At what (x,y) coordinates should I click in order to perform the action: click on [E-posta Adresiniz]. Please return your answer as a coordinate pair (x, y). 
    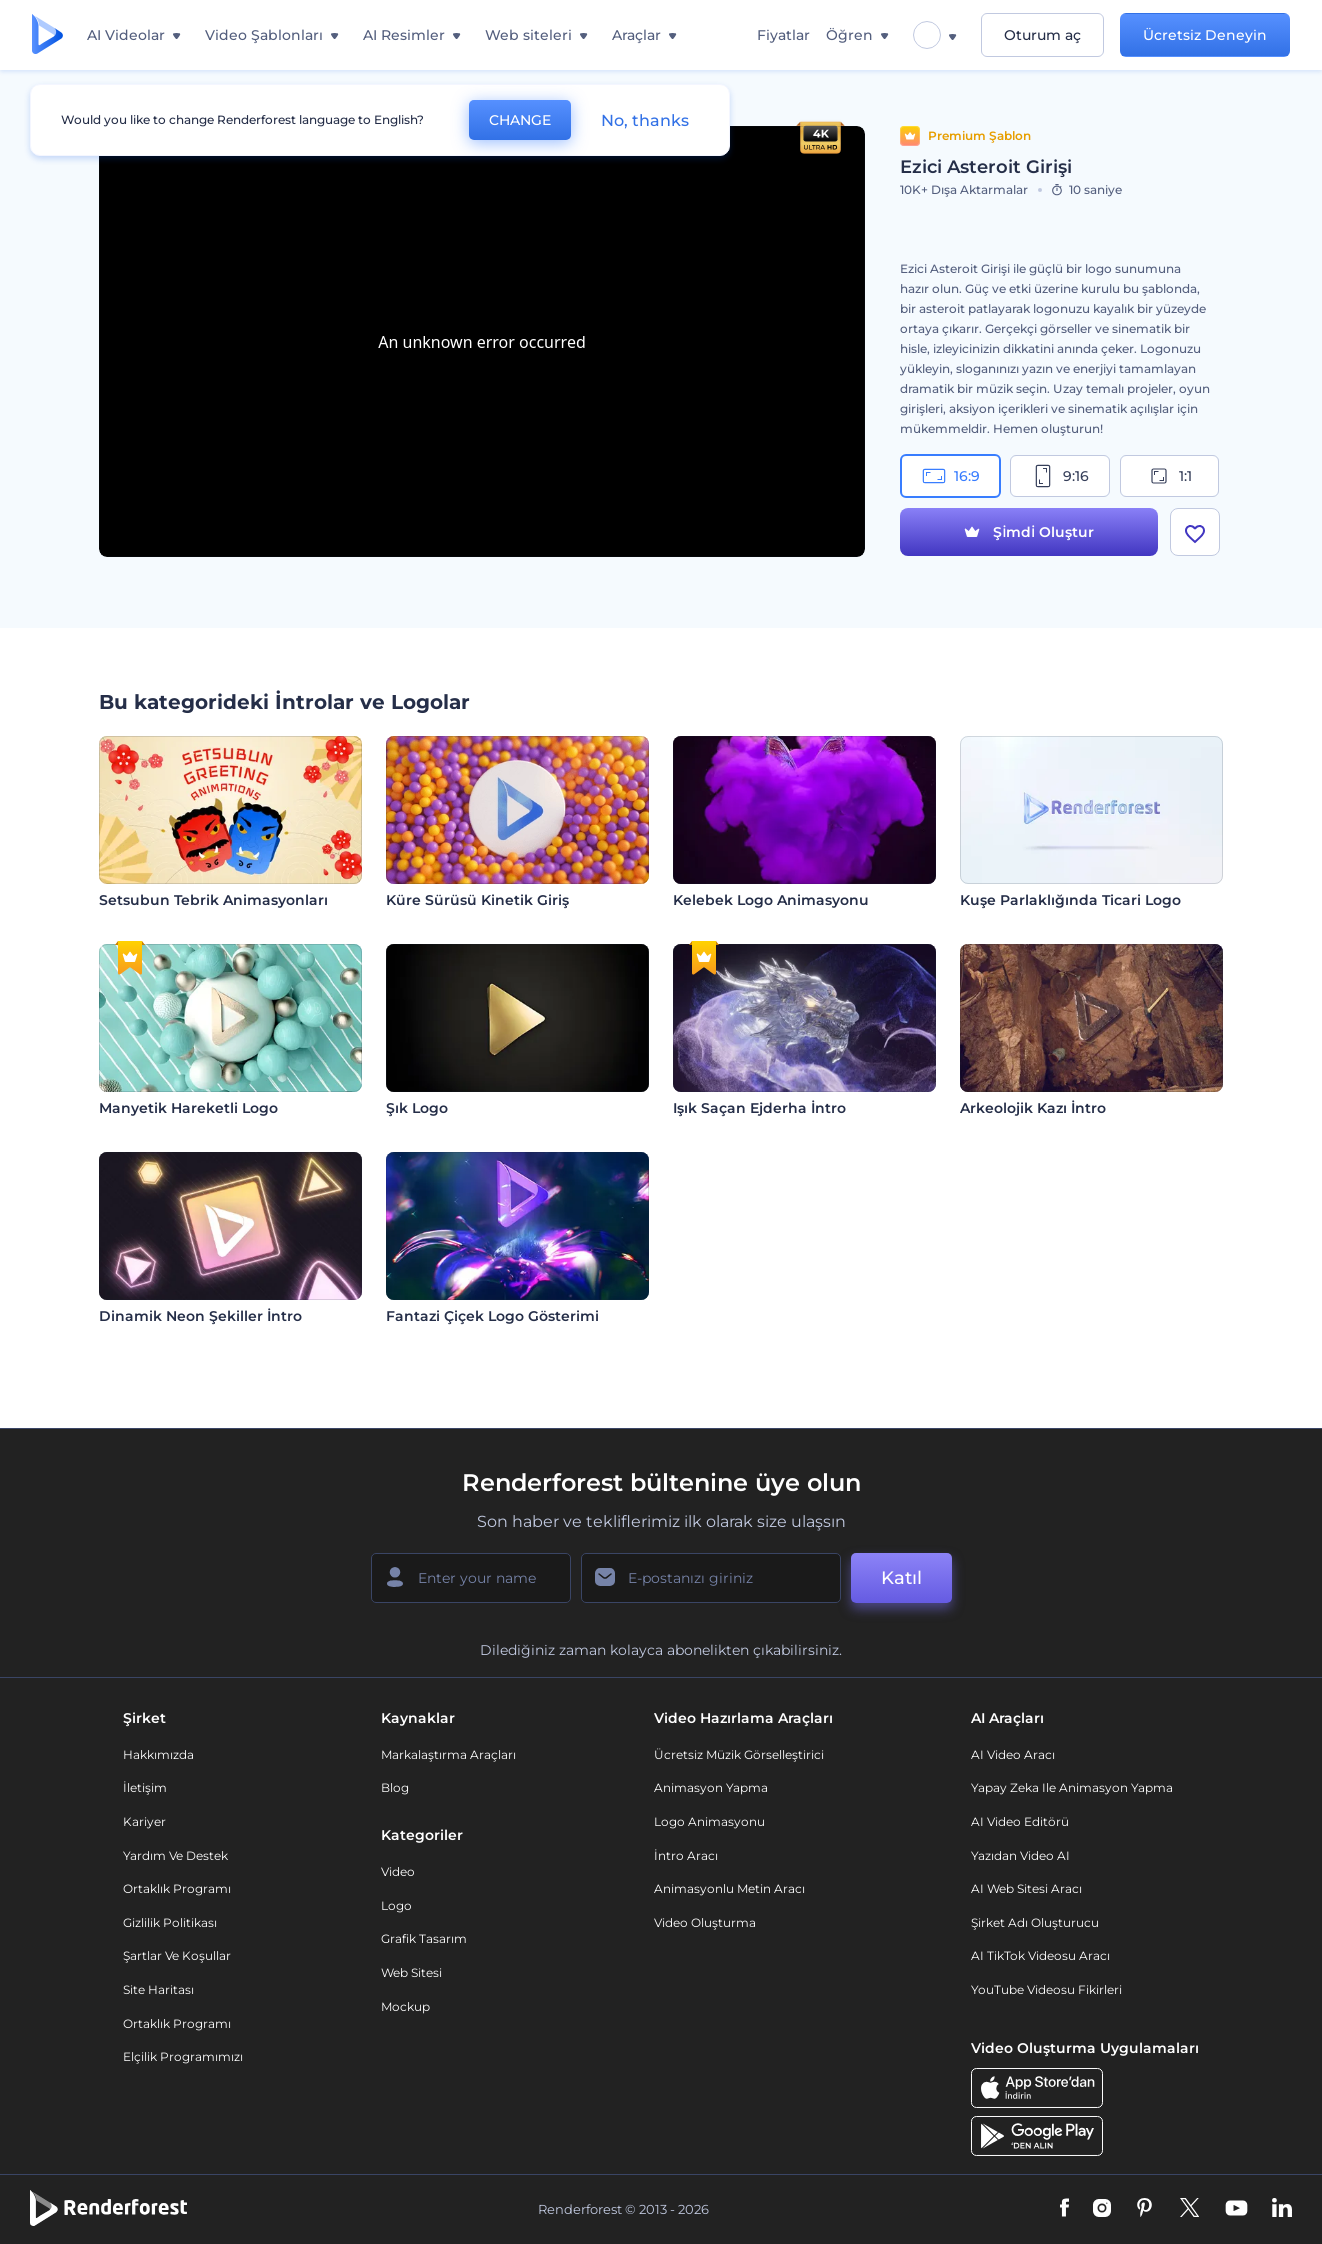
    Looking at the image, I should click on (711, 1578).